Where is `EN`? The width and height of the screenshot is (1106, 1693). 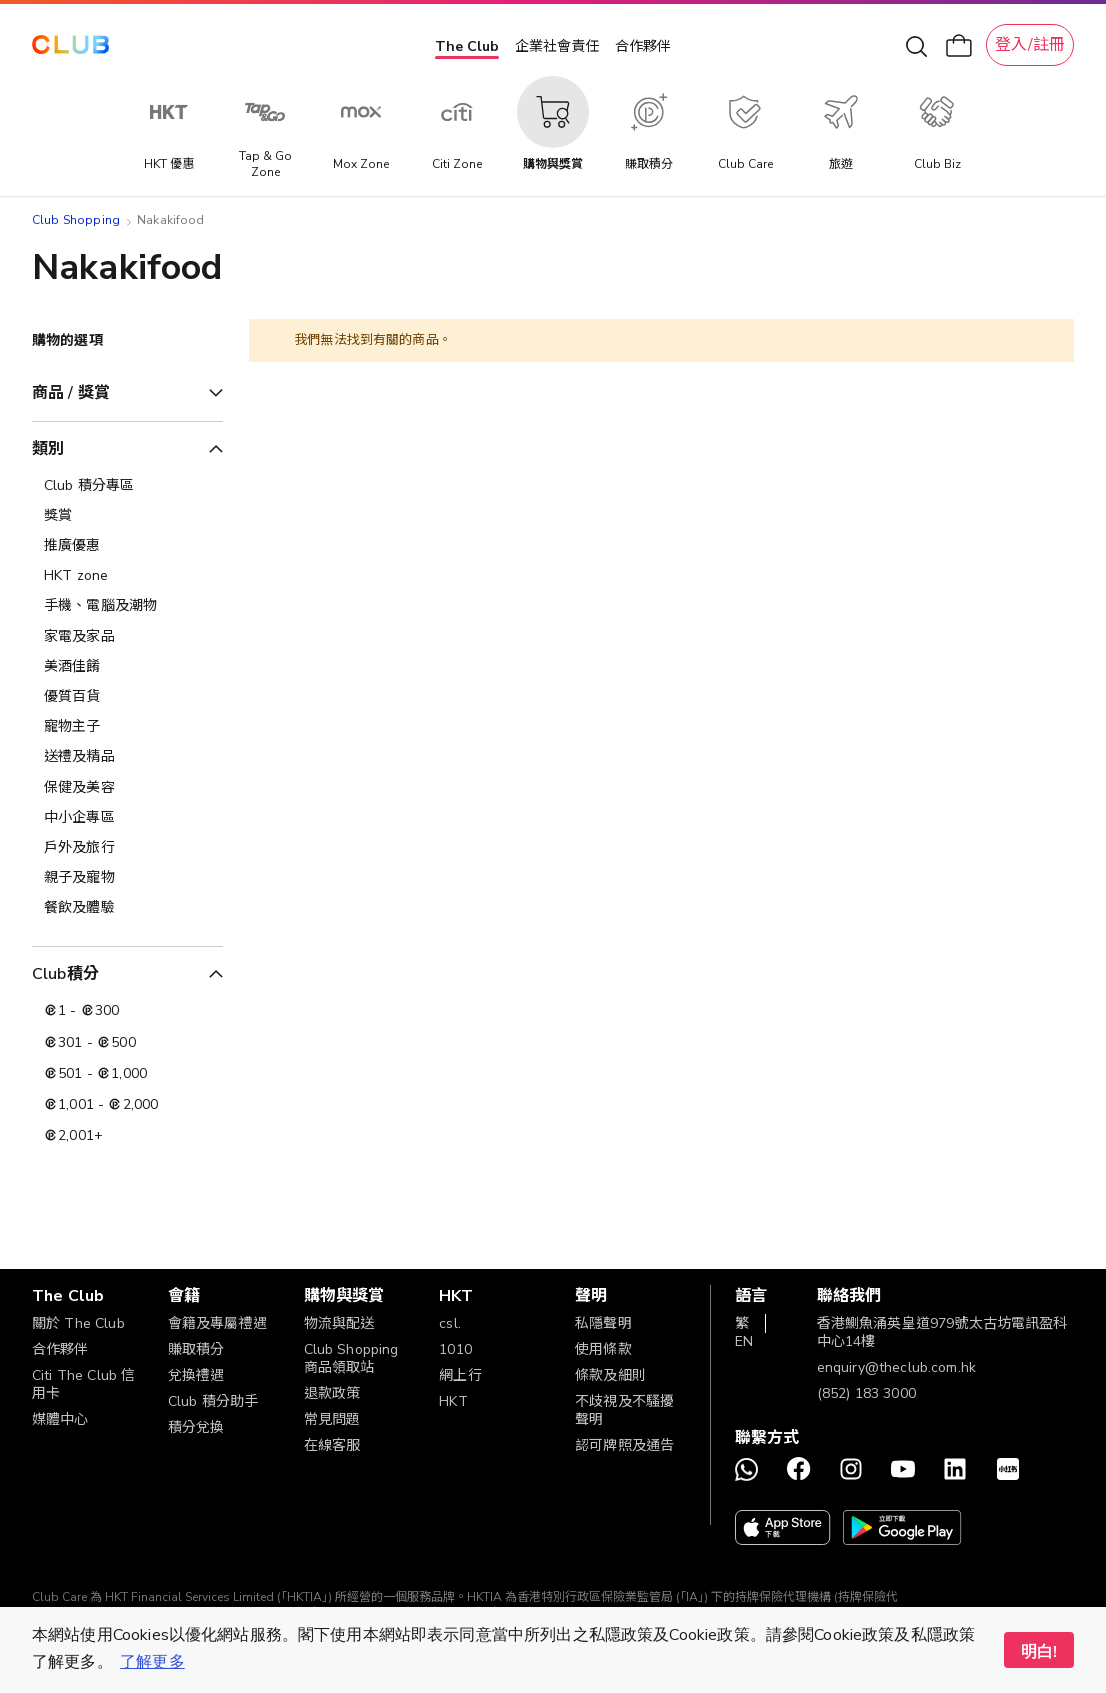 EN is located at coordinates (744, 1341).